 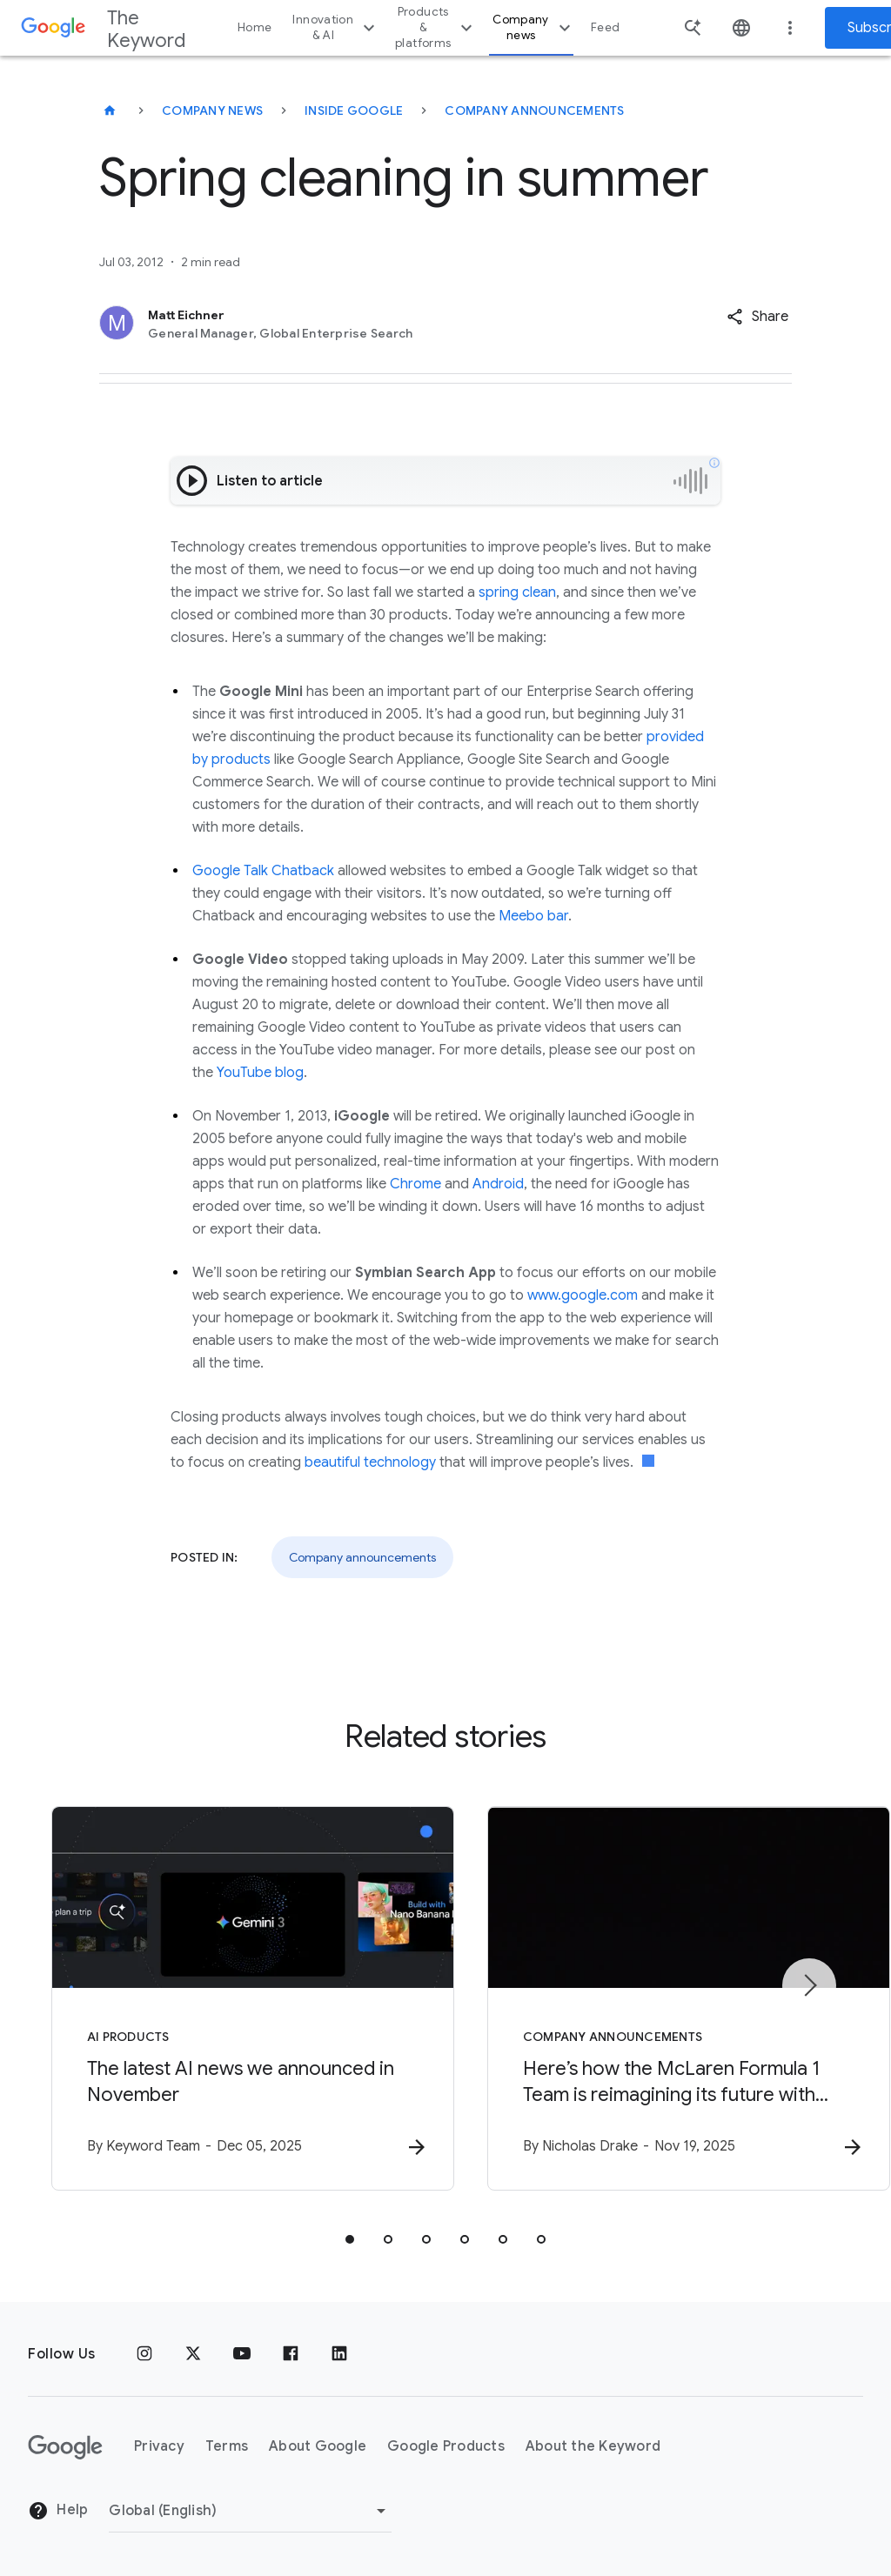 What do you see at coordinates (498, 1184) in the screenshot?
I see `Android` at bounding box center [498, 1184].